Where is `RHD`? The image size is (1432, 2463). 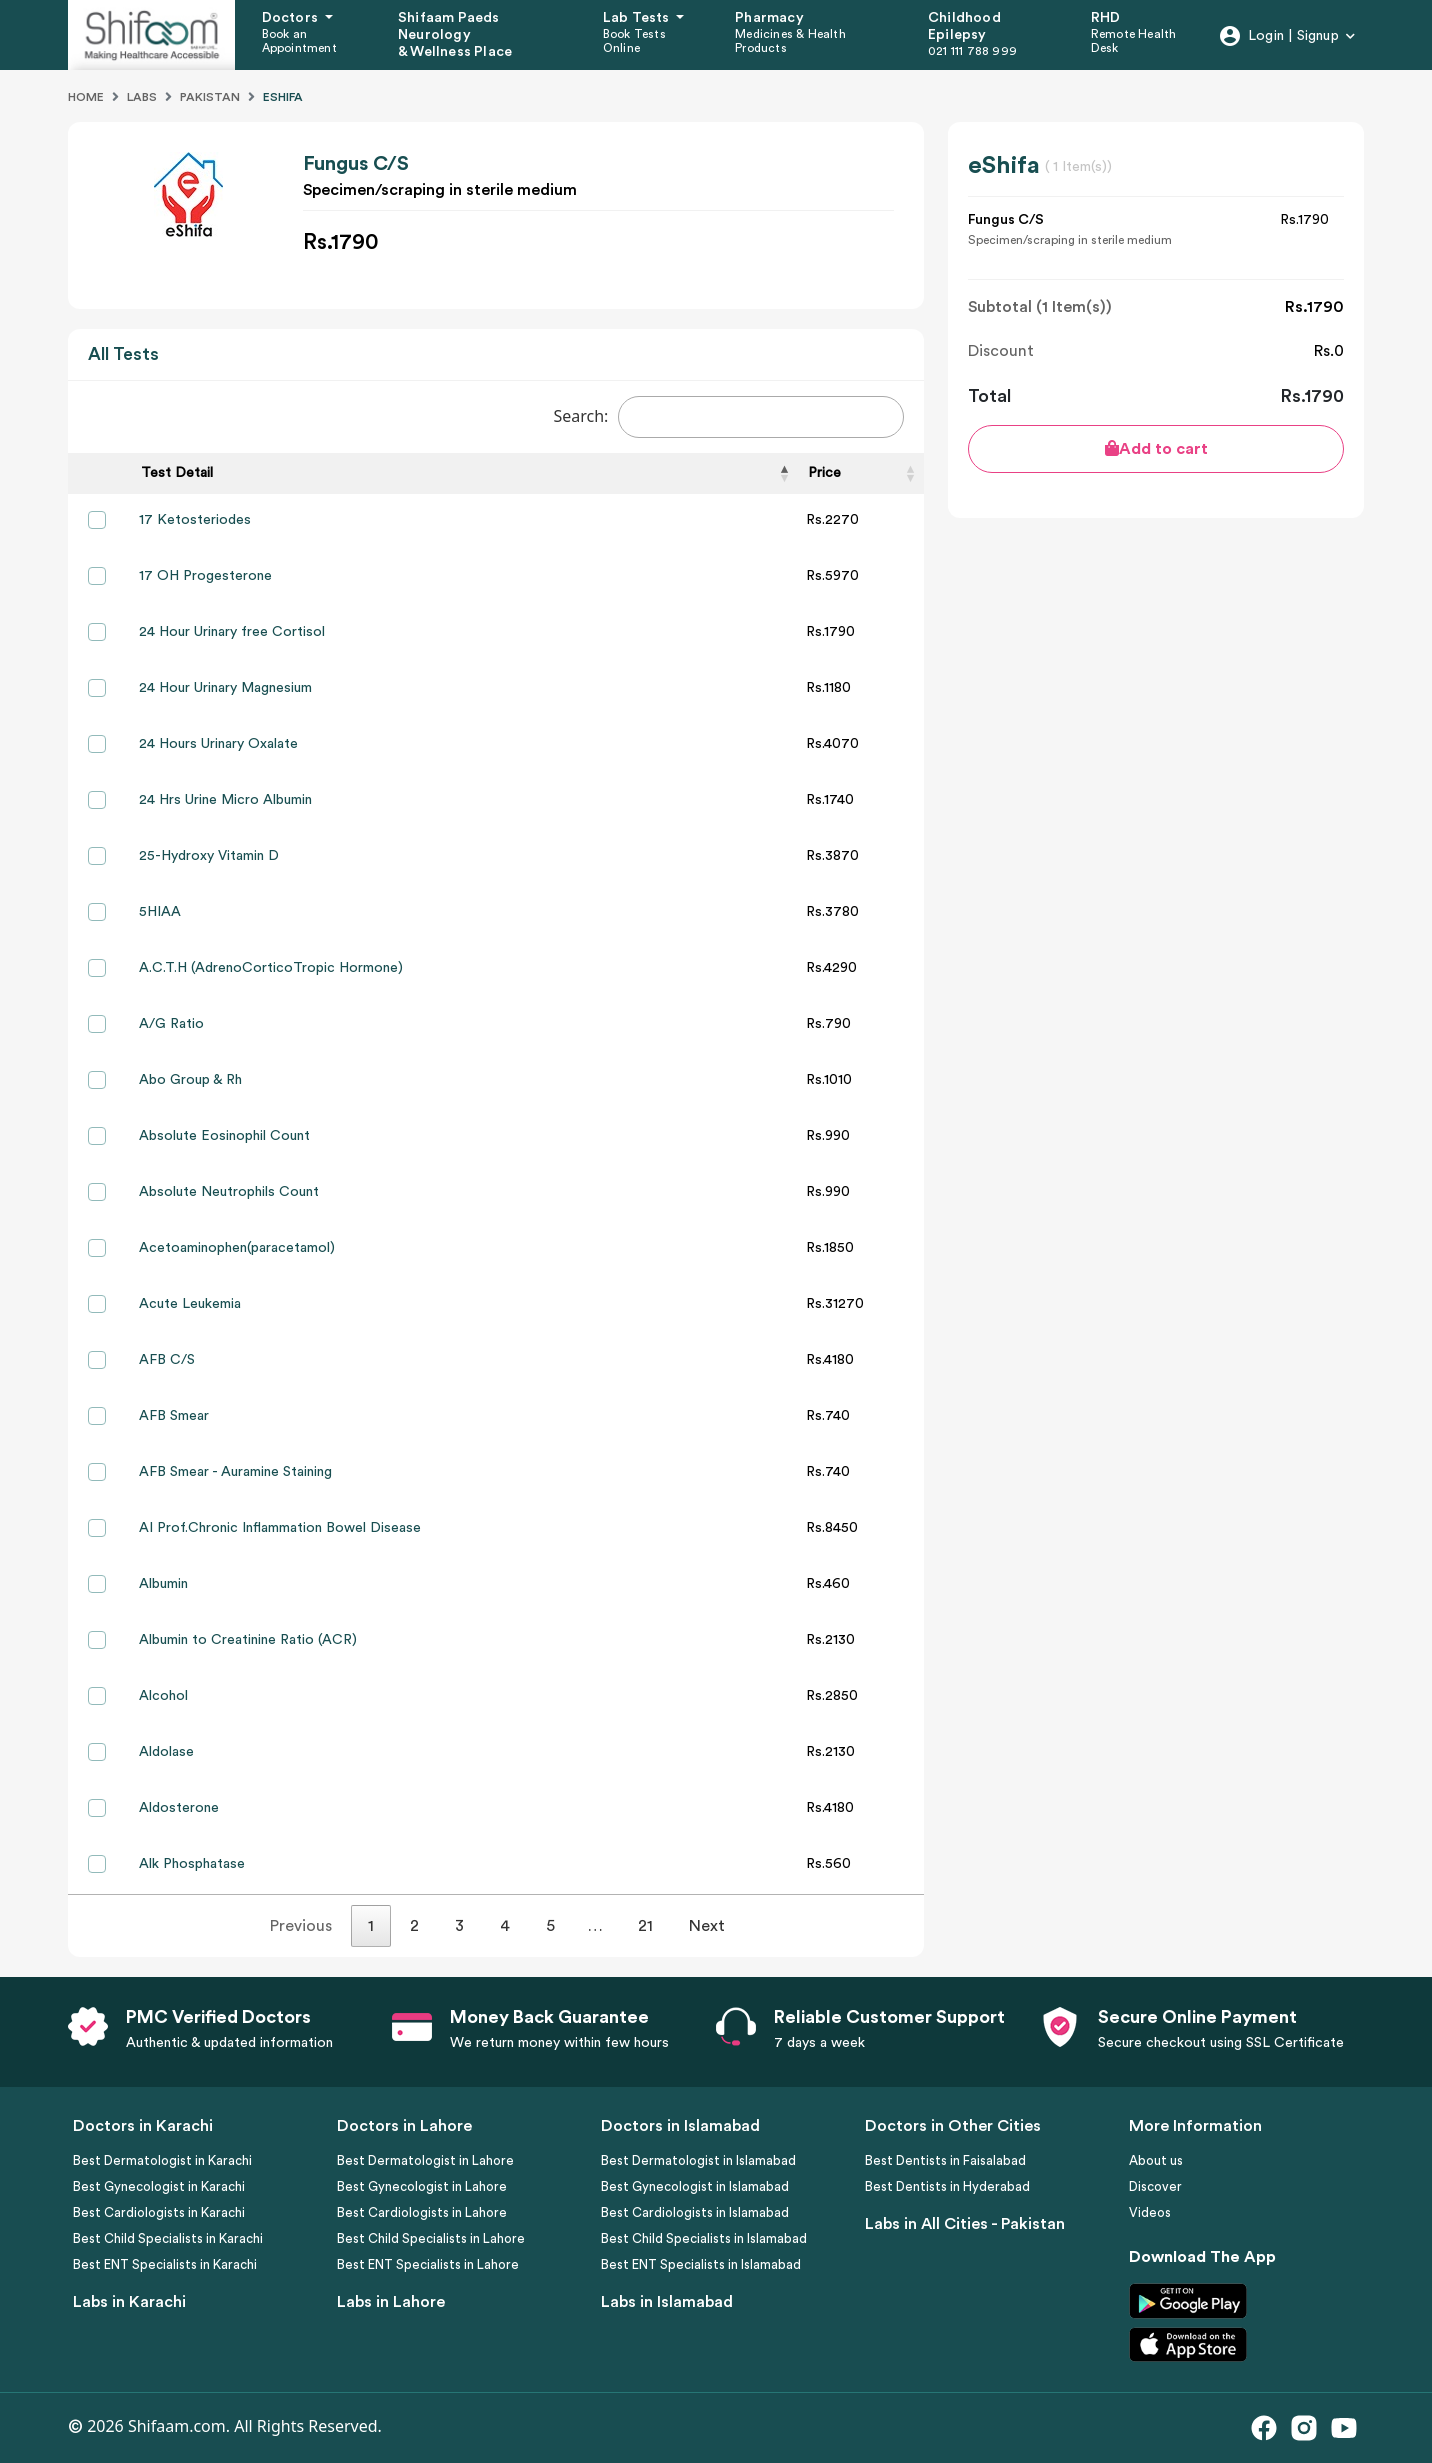 RHD is located at coordinates (1106, 18).